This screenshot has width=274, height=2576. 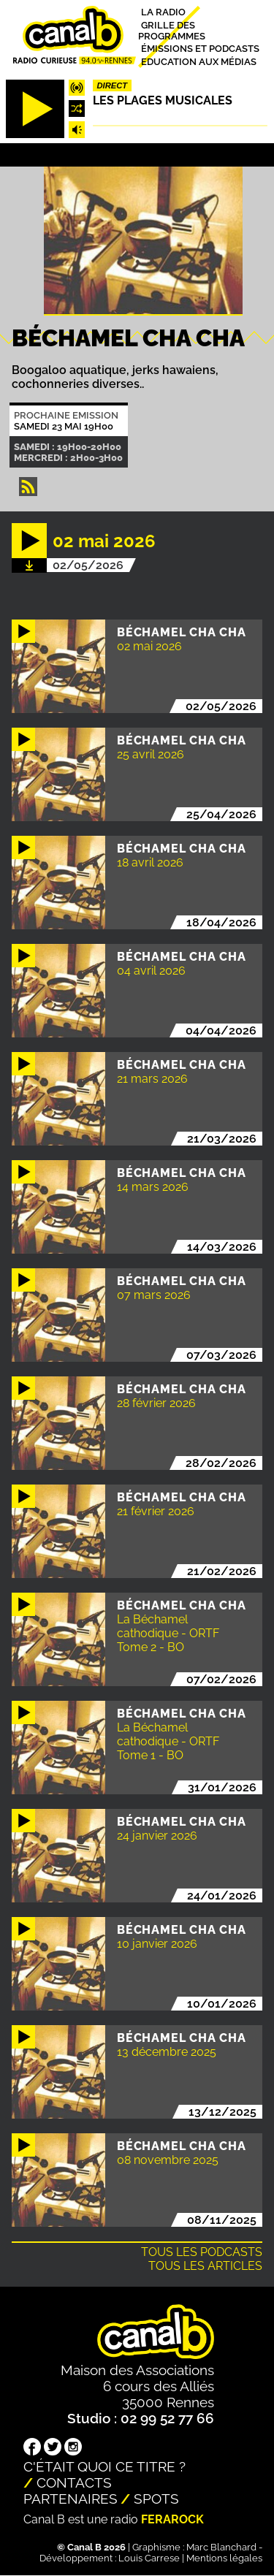 What do you see at coordinates (156, 2499) in the screenshot?
I see `Spots` at bounding box center [156, 2499].